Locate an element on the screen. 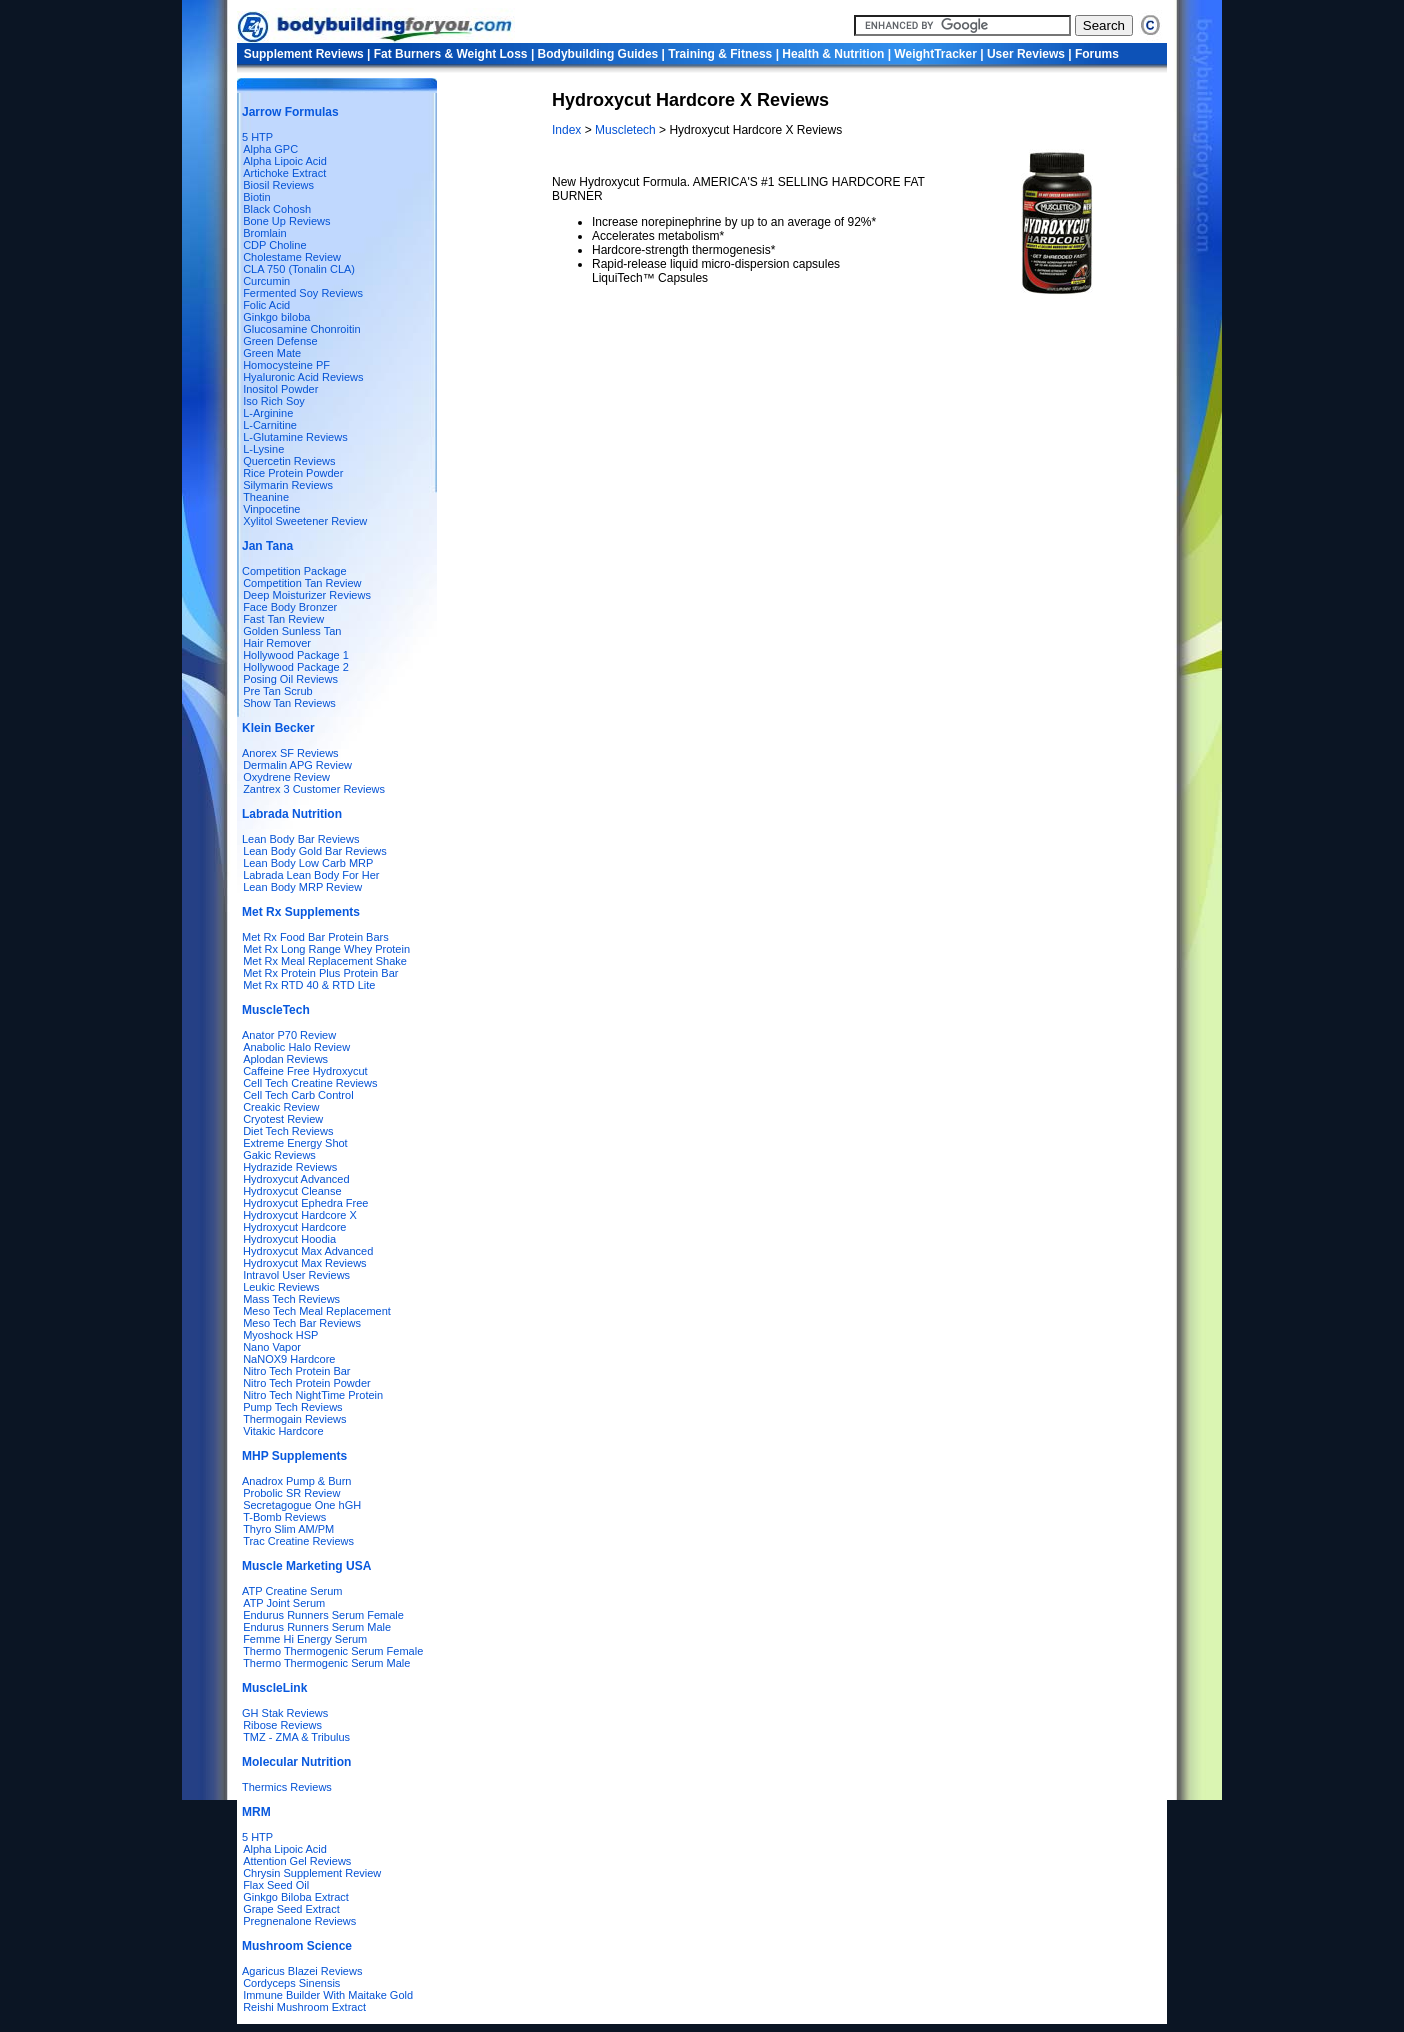 Image resolution: width=1404 pixels, height=2032 pixels. Black Cohosh is located at coordinates (277, 209).